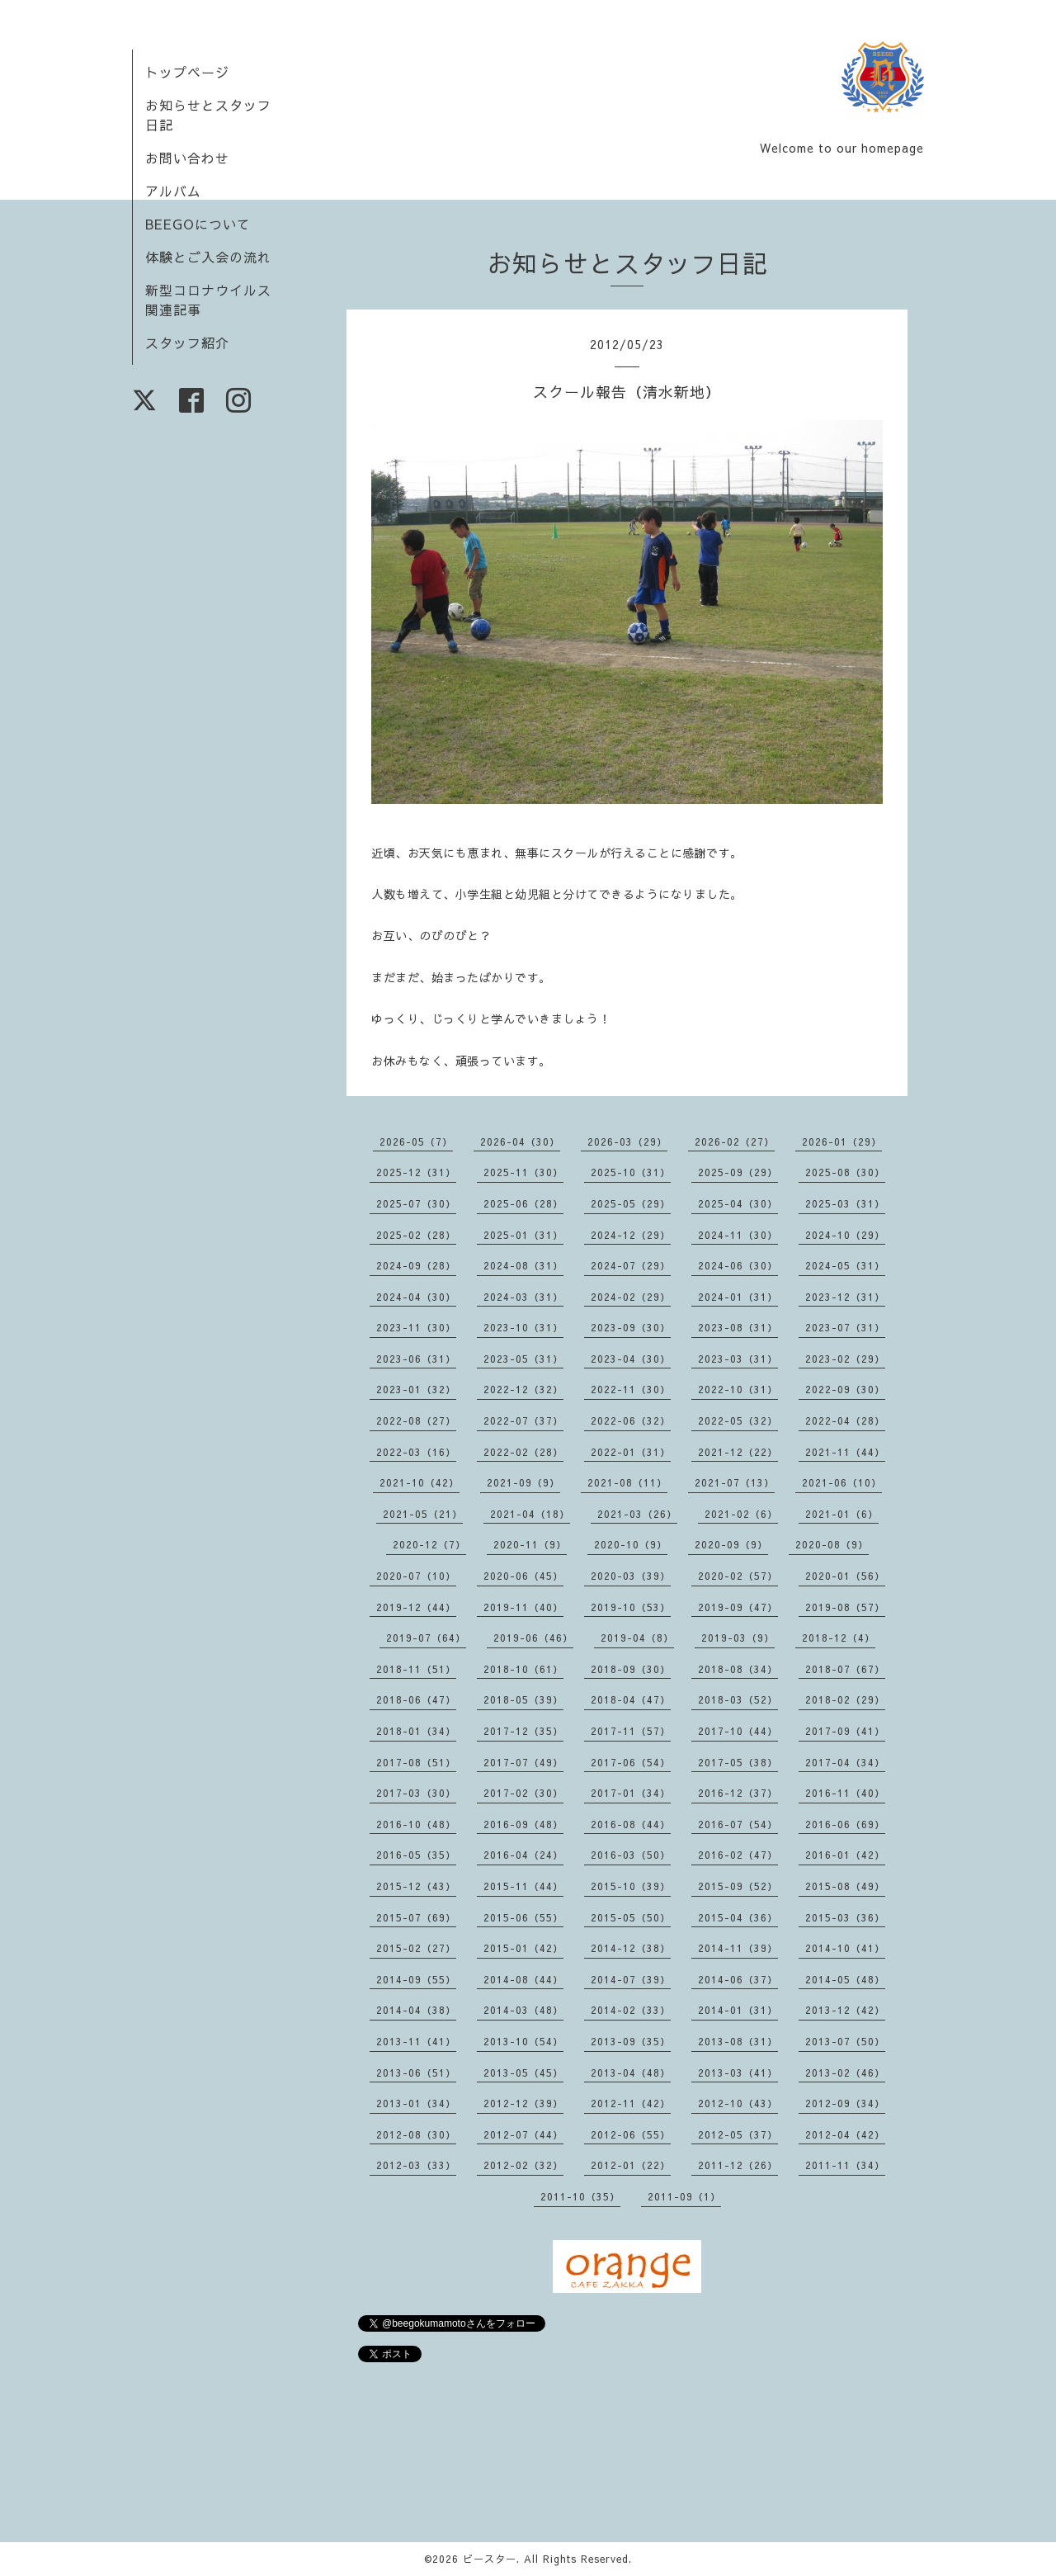  Describe the element at coordinates (845, 2041) in the screenshot. I see `2013-07（50）` at that location.